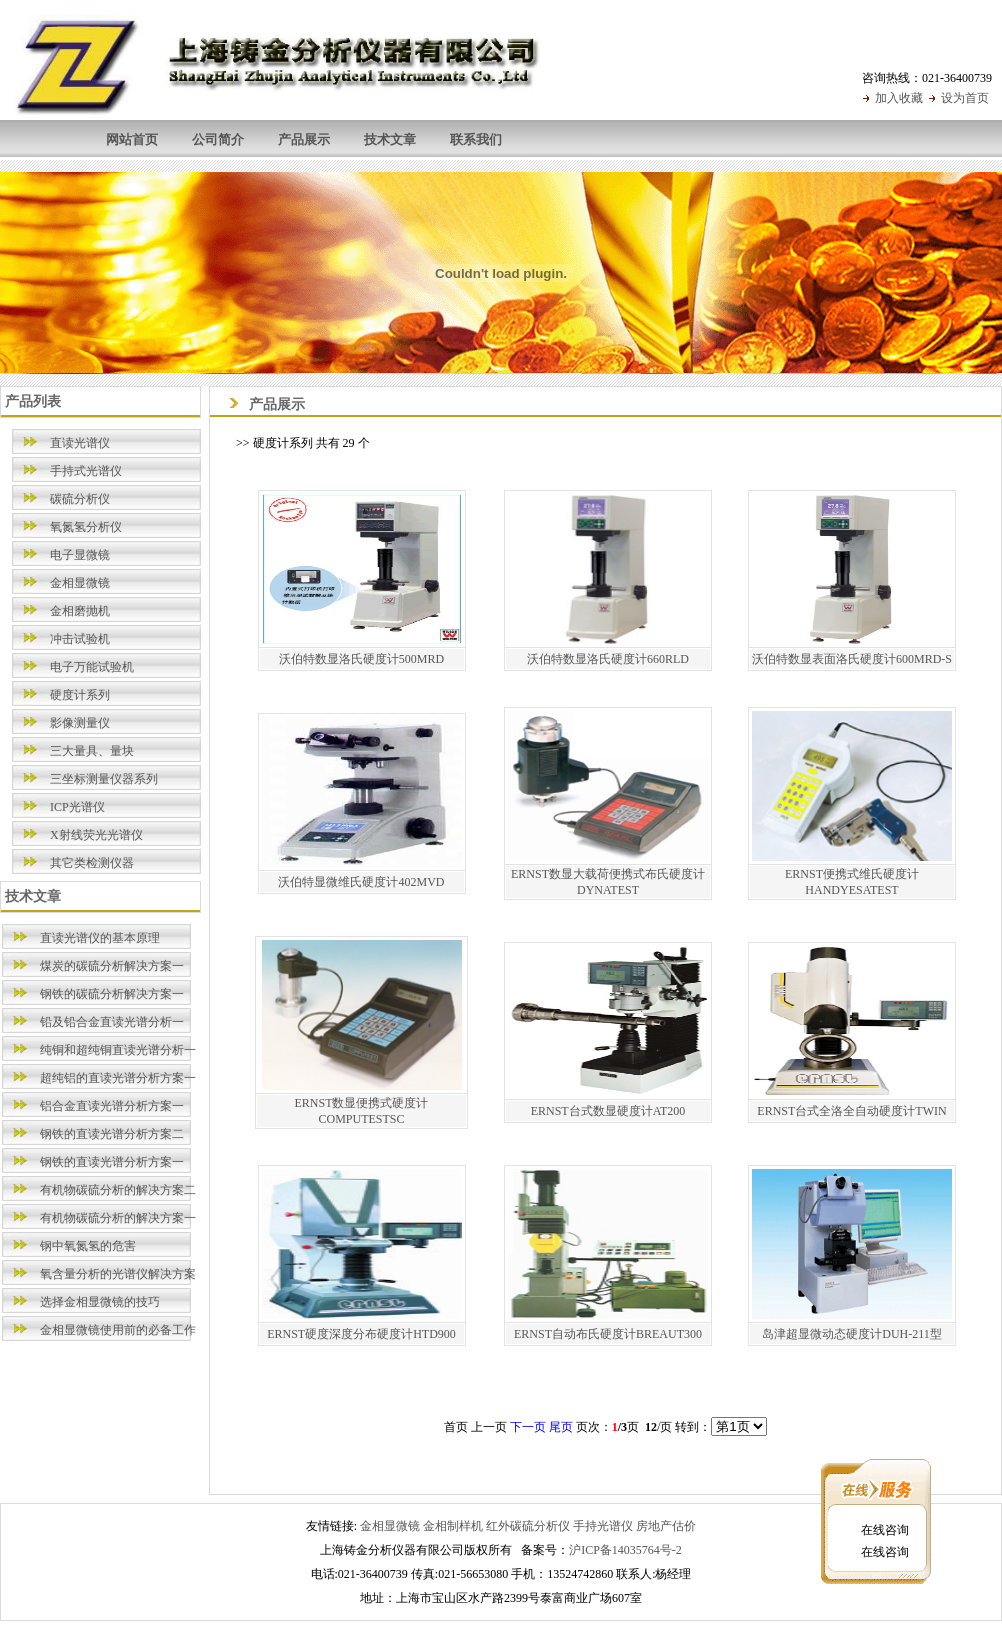 The image size is (1002, 1642). I want to click on 网站首页, so click(132, 139).